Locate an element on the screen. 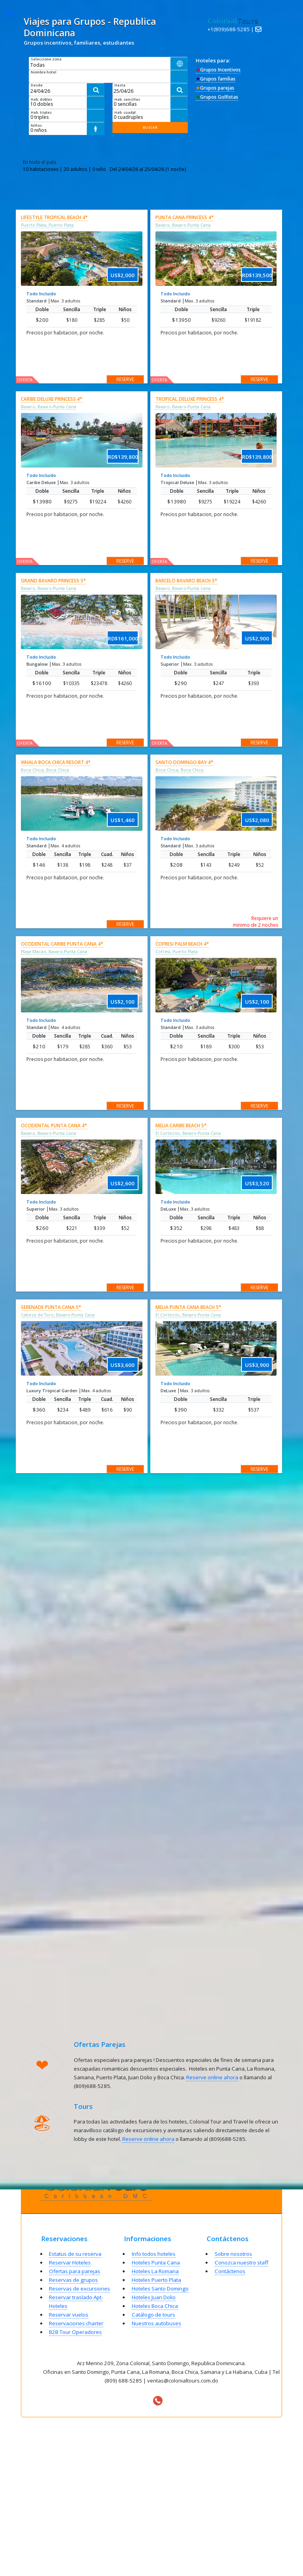  Estatus de su reserva is located at coordinates (75, 2253).